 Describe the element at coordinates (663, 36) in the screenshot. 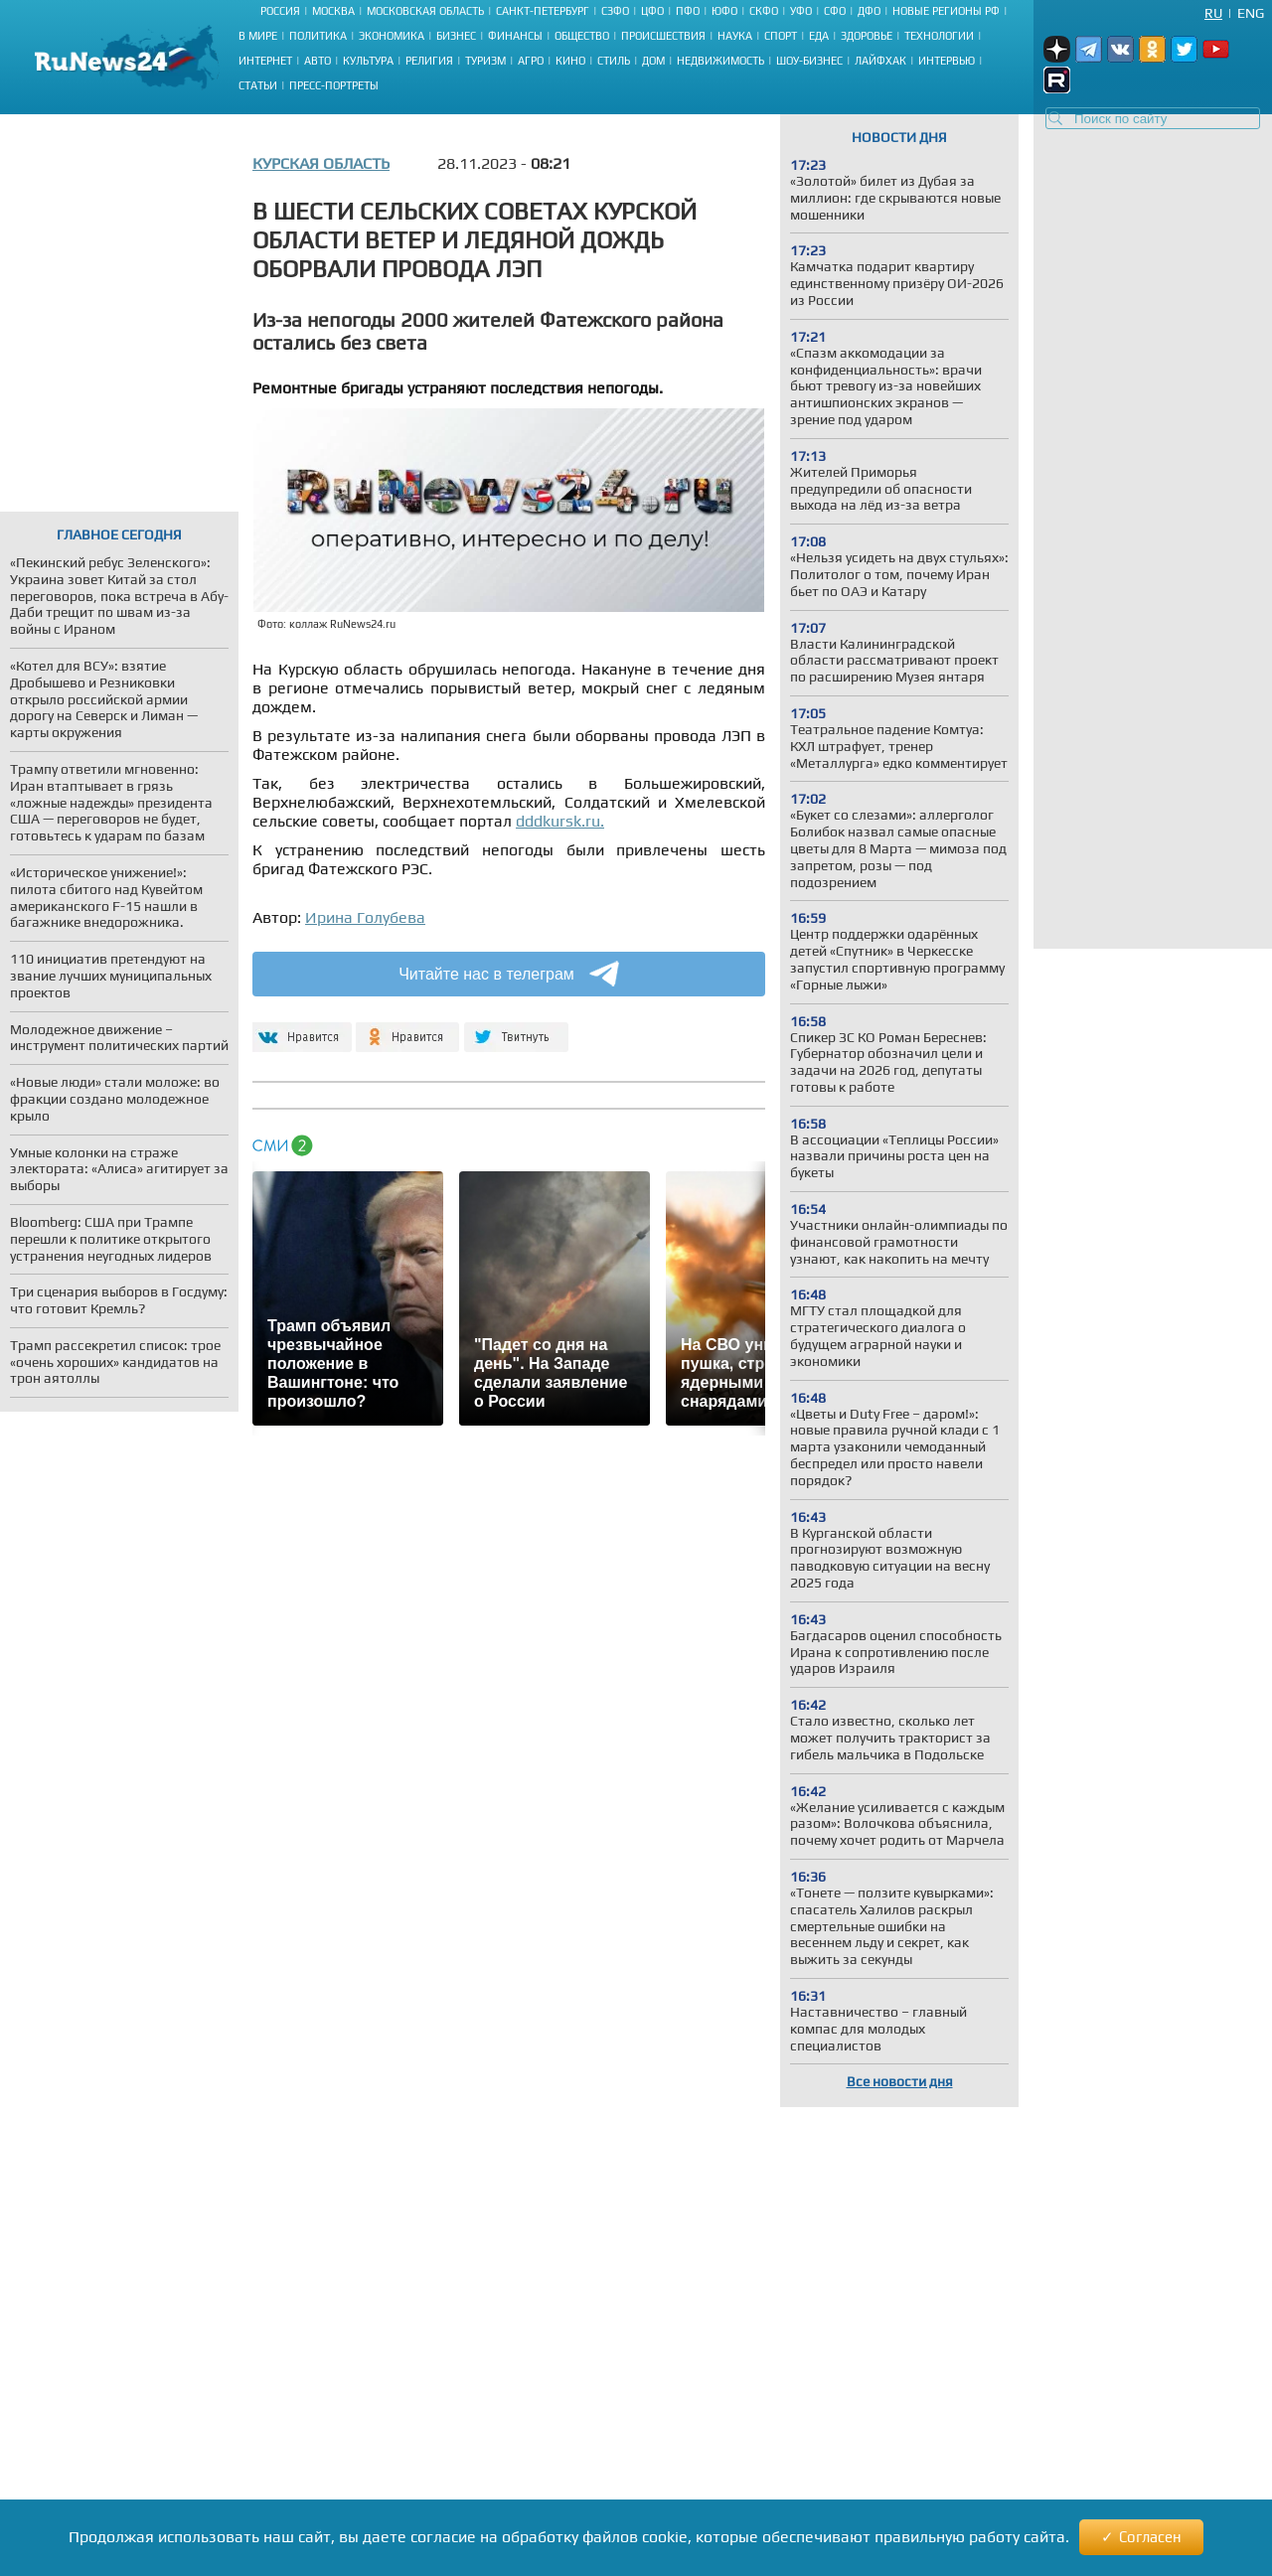

I see `Происшествия` at that location.